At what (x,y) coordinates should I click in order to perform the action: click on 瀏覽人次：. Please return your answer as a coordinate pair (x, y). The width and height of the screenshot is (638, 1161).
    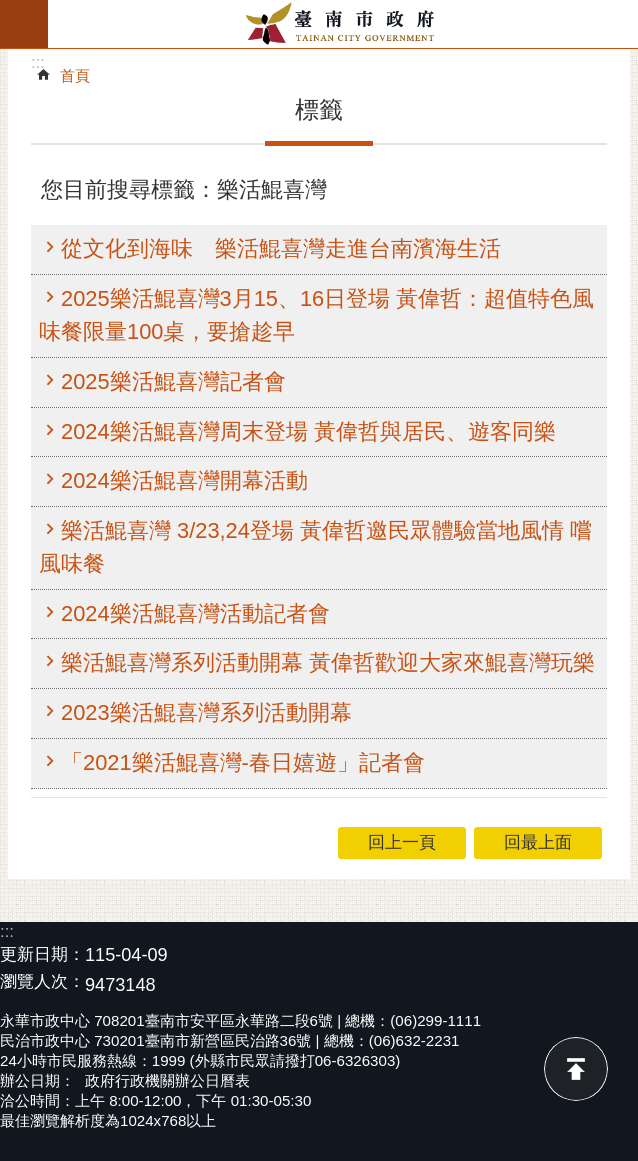
    Looking at the image, I should click on (42, 982).